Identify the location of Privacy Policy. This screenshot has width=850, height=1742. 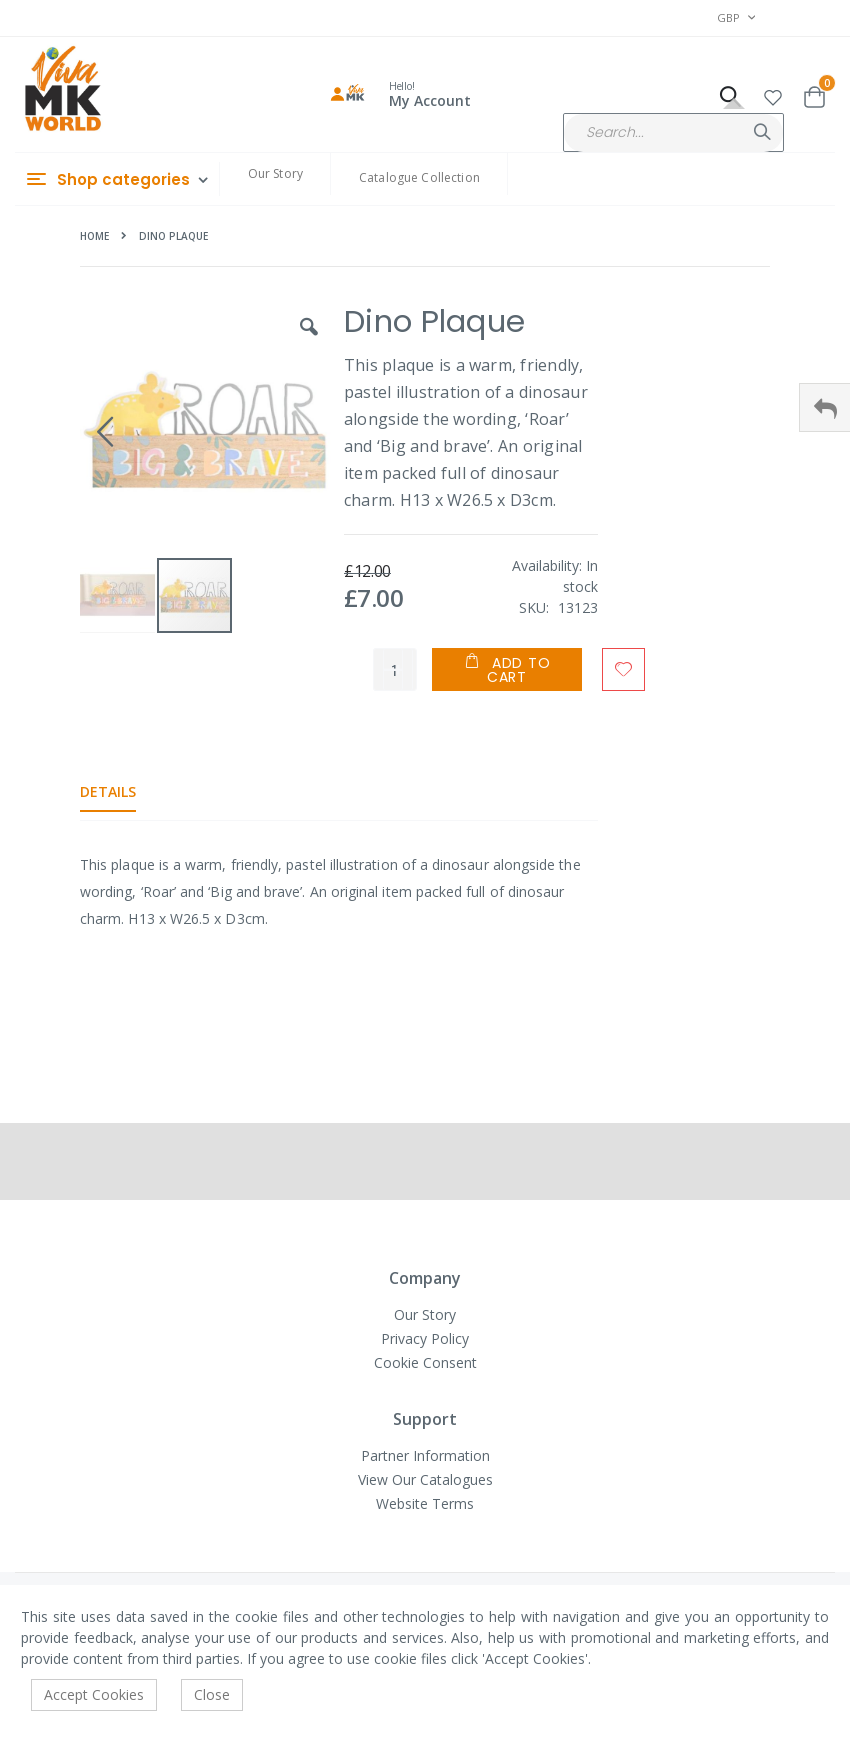
(425, 1338).